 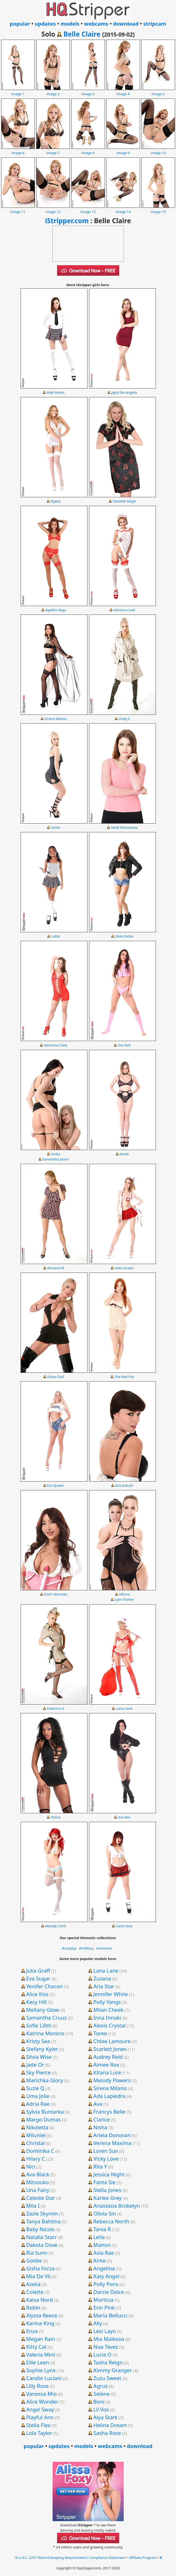 I want to click on Celeste Star, so click(x=40, y=2197).